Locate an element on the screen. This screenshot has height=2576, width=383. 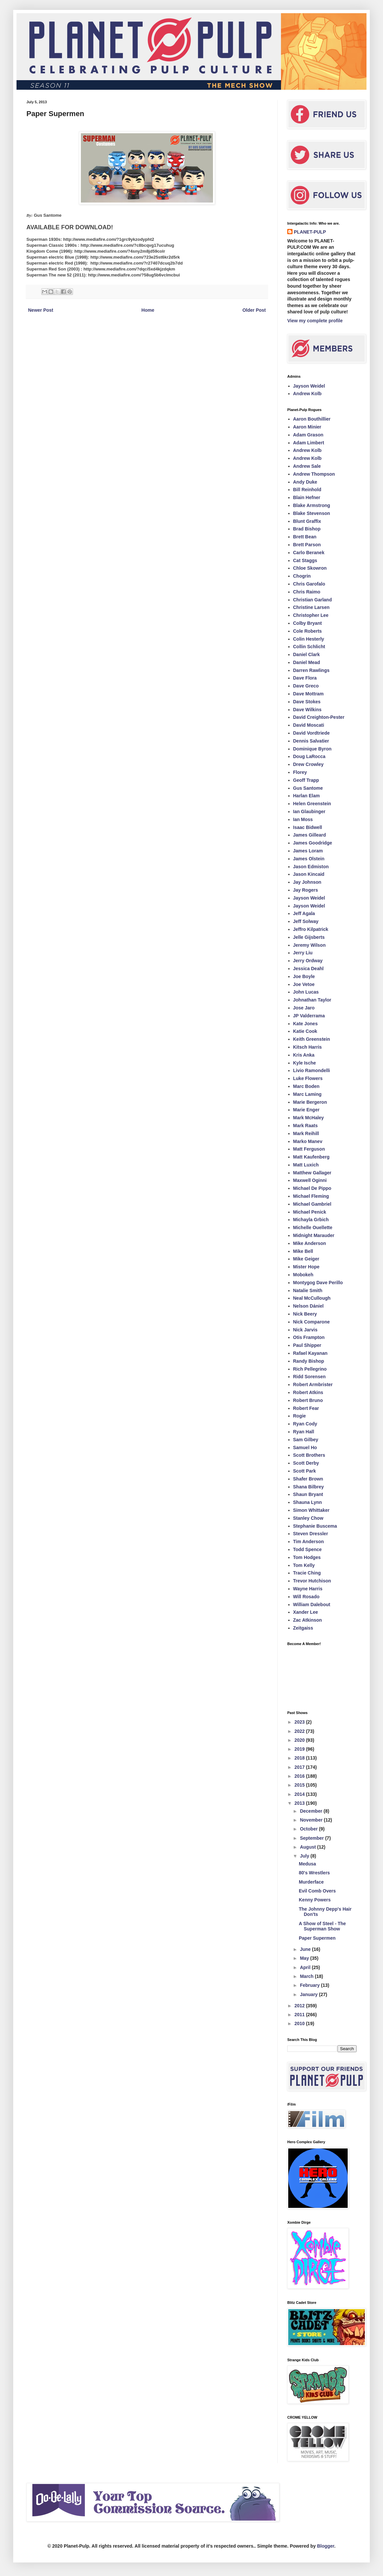
Stephanie Buscema is located at coordinates (315, 1526).